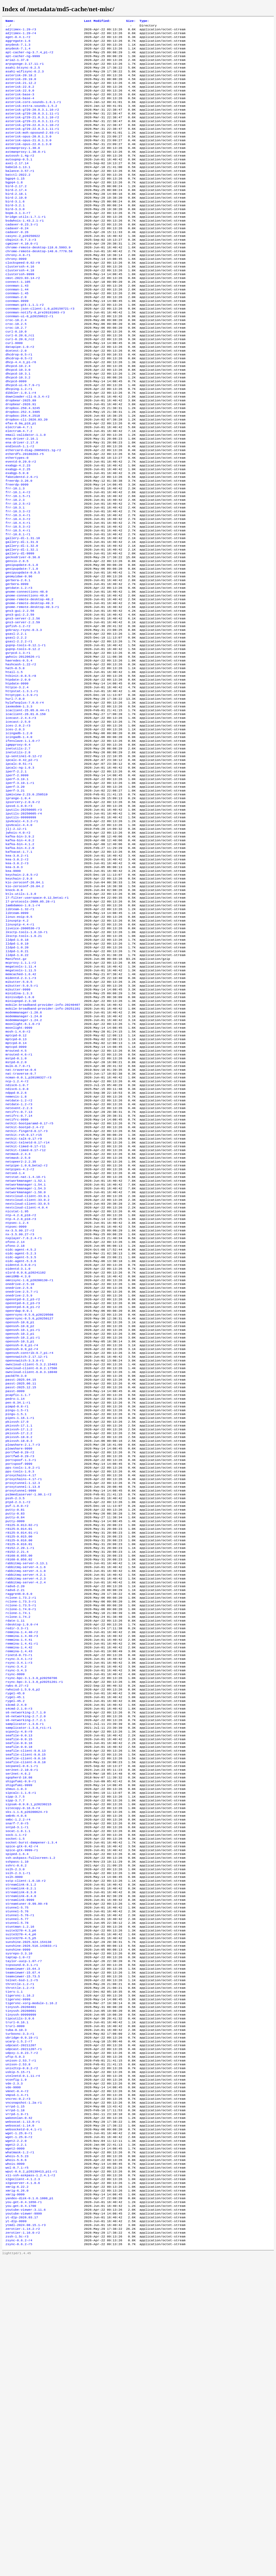 The height and width of the screenshot is (2576, 276). I want to click on kafka-bin-4.1.2, so click(19, 962).